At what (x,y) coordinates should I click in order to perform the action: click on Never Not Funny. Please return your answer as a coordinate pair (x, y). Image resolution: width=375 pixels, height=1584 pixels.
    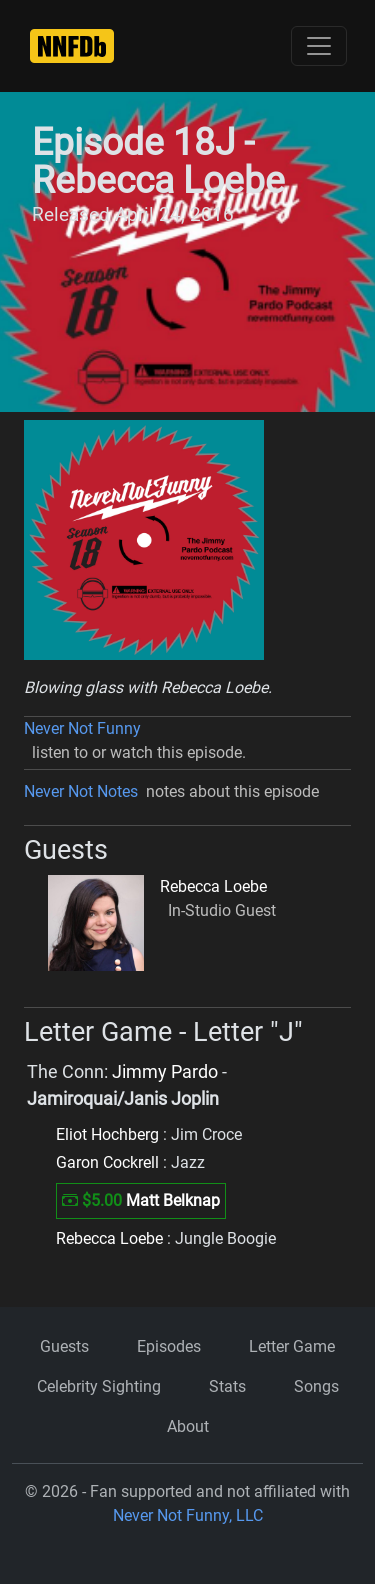
    Looking at the image, I should click on (82, 728).